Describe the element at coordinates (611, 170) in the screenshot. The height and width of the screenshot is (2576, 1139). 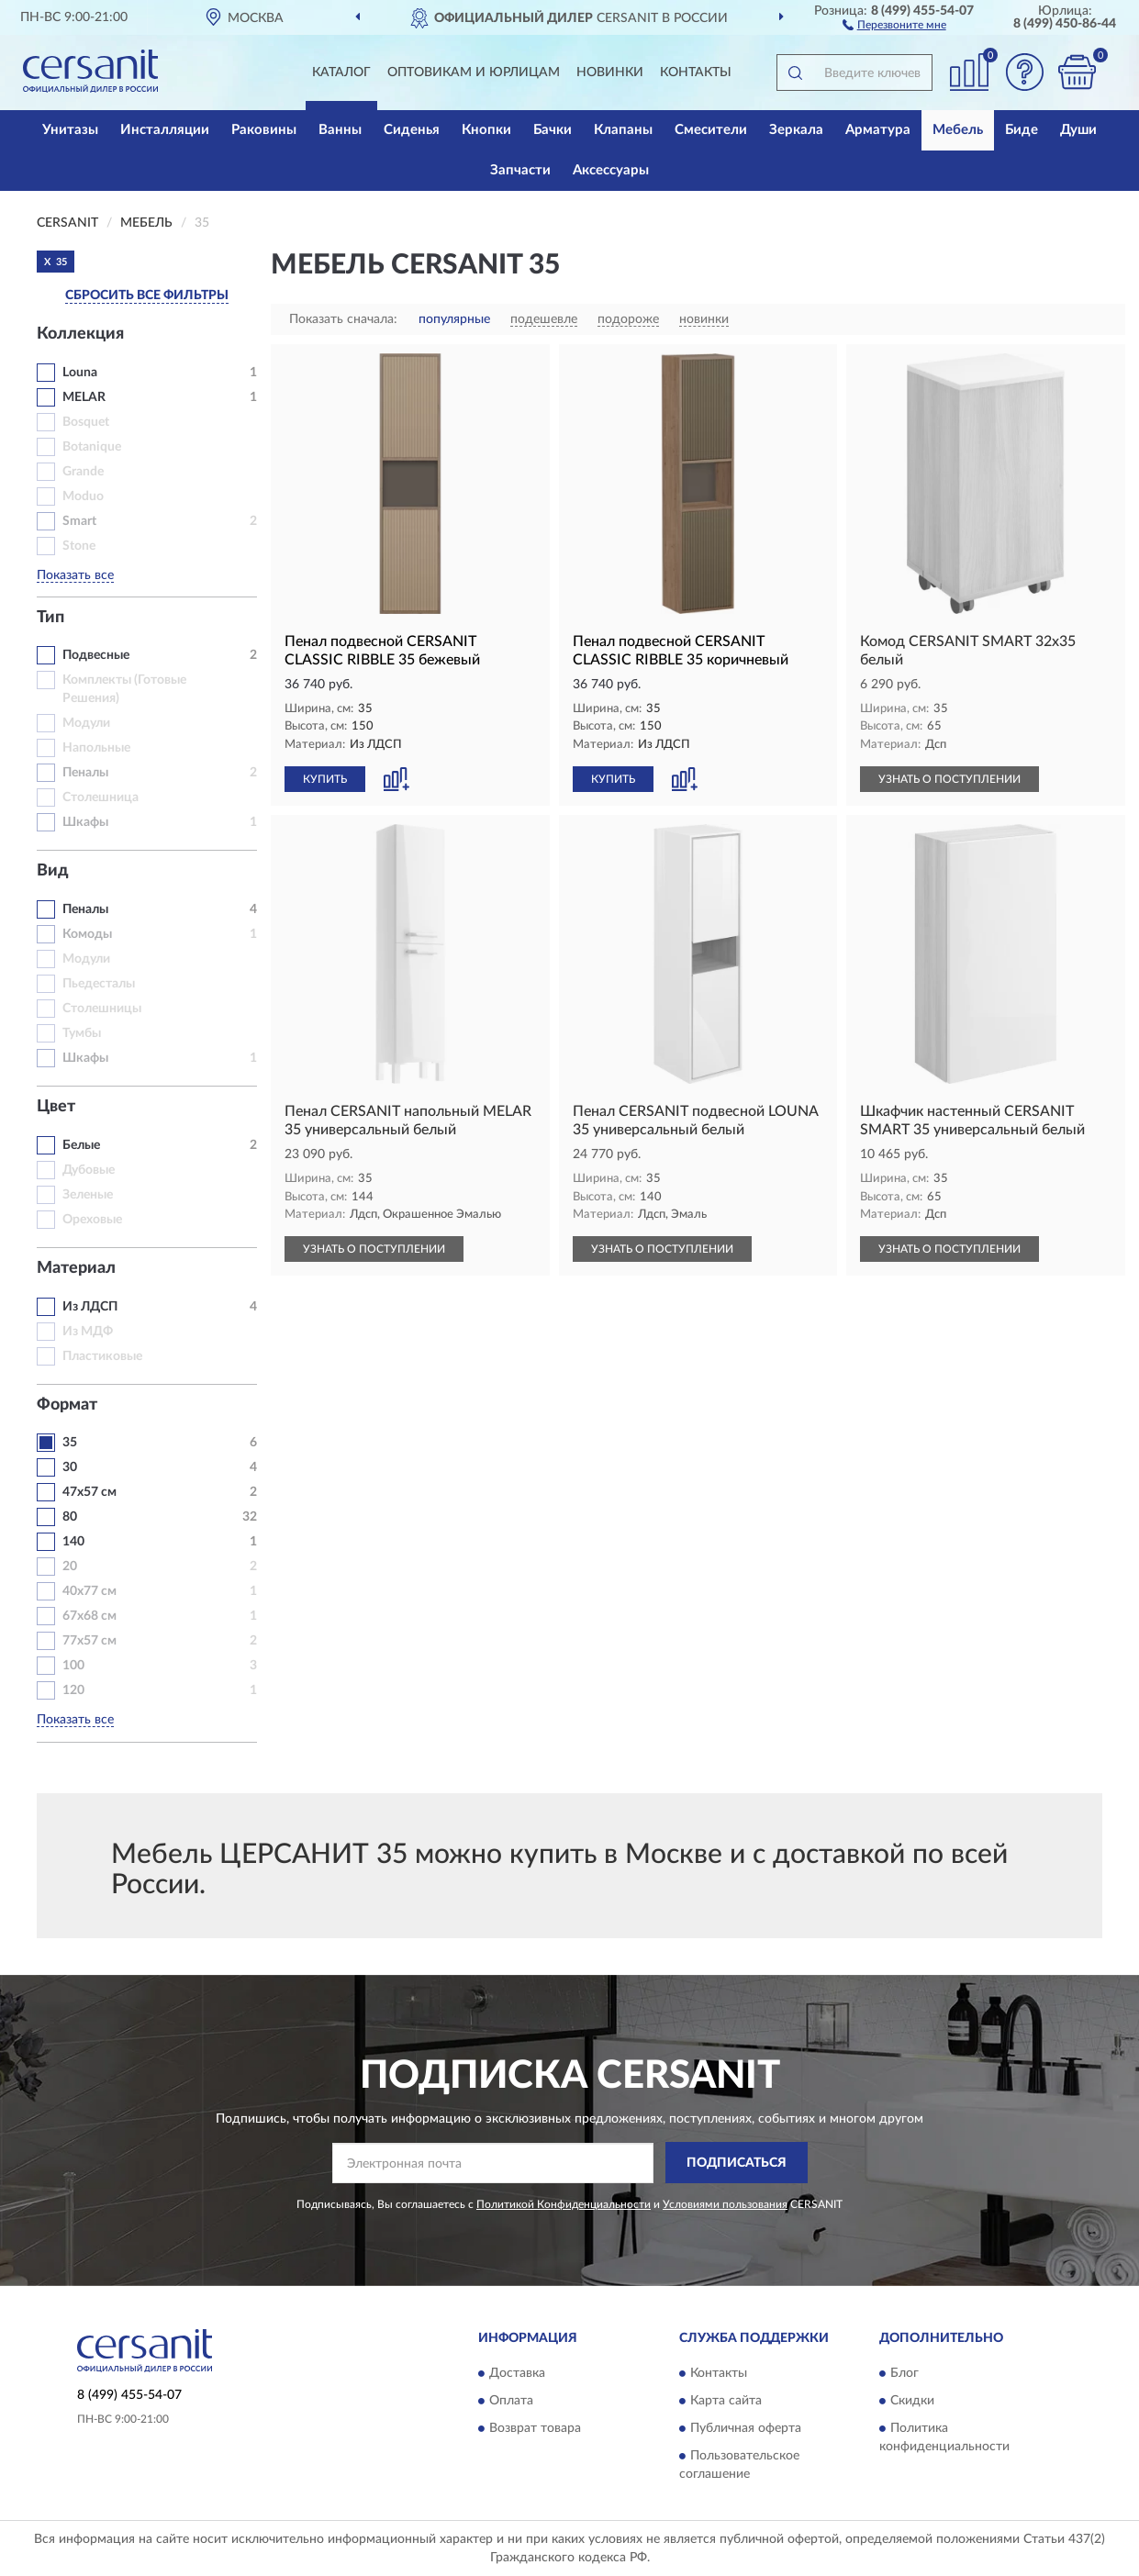
I see `Аксессуары` at that location.